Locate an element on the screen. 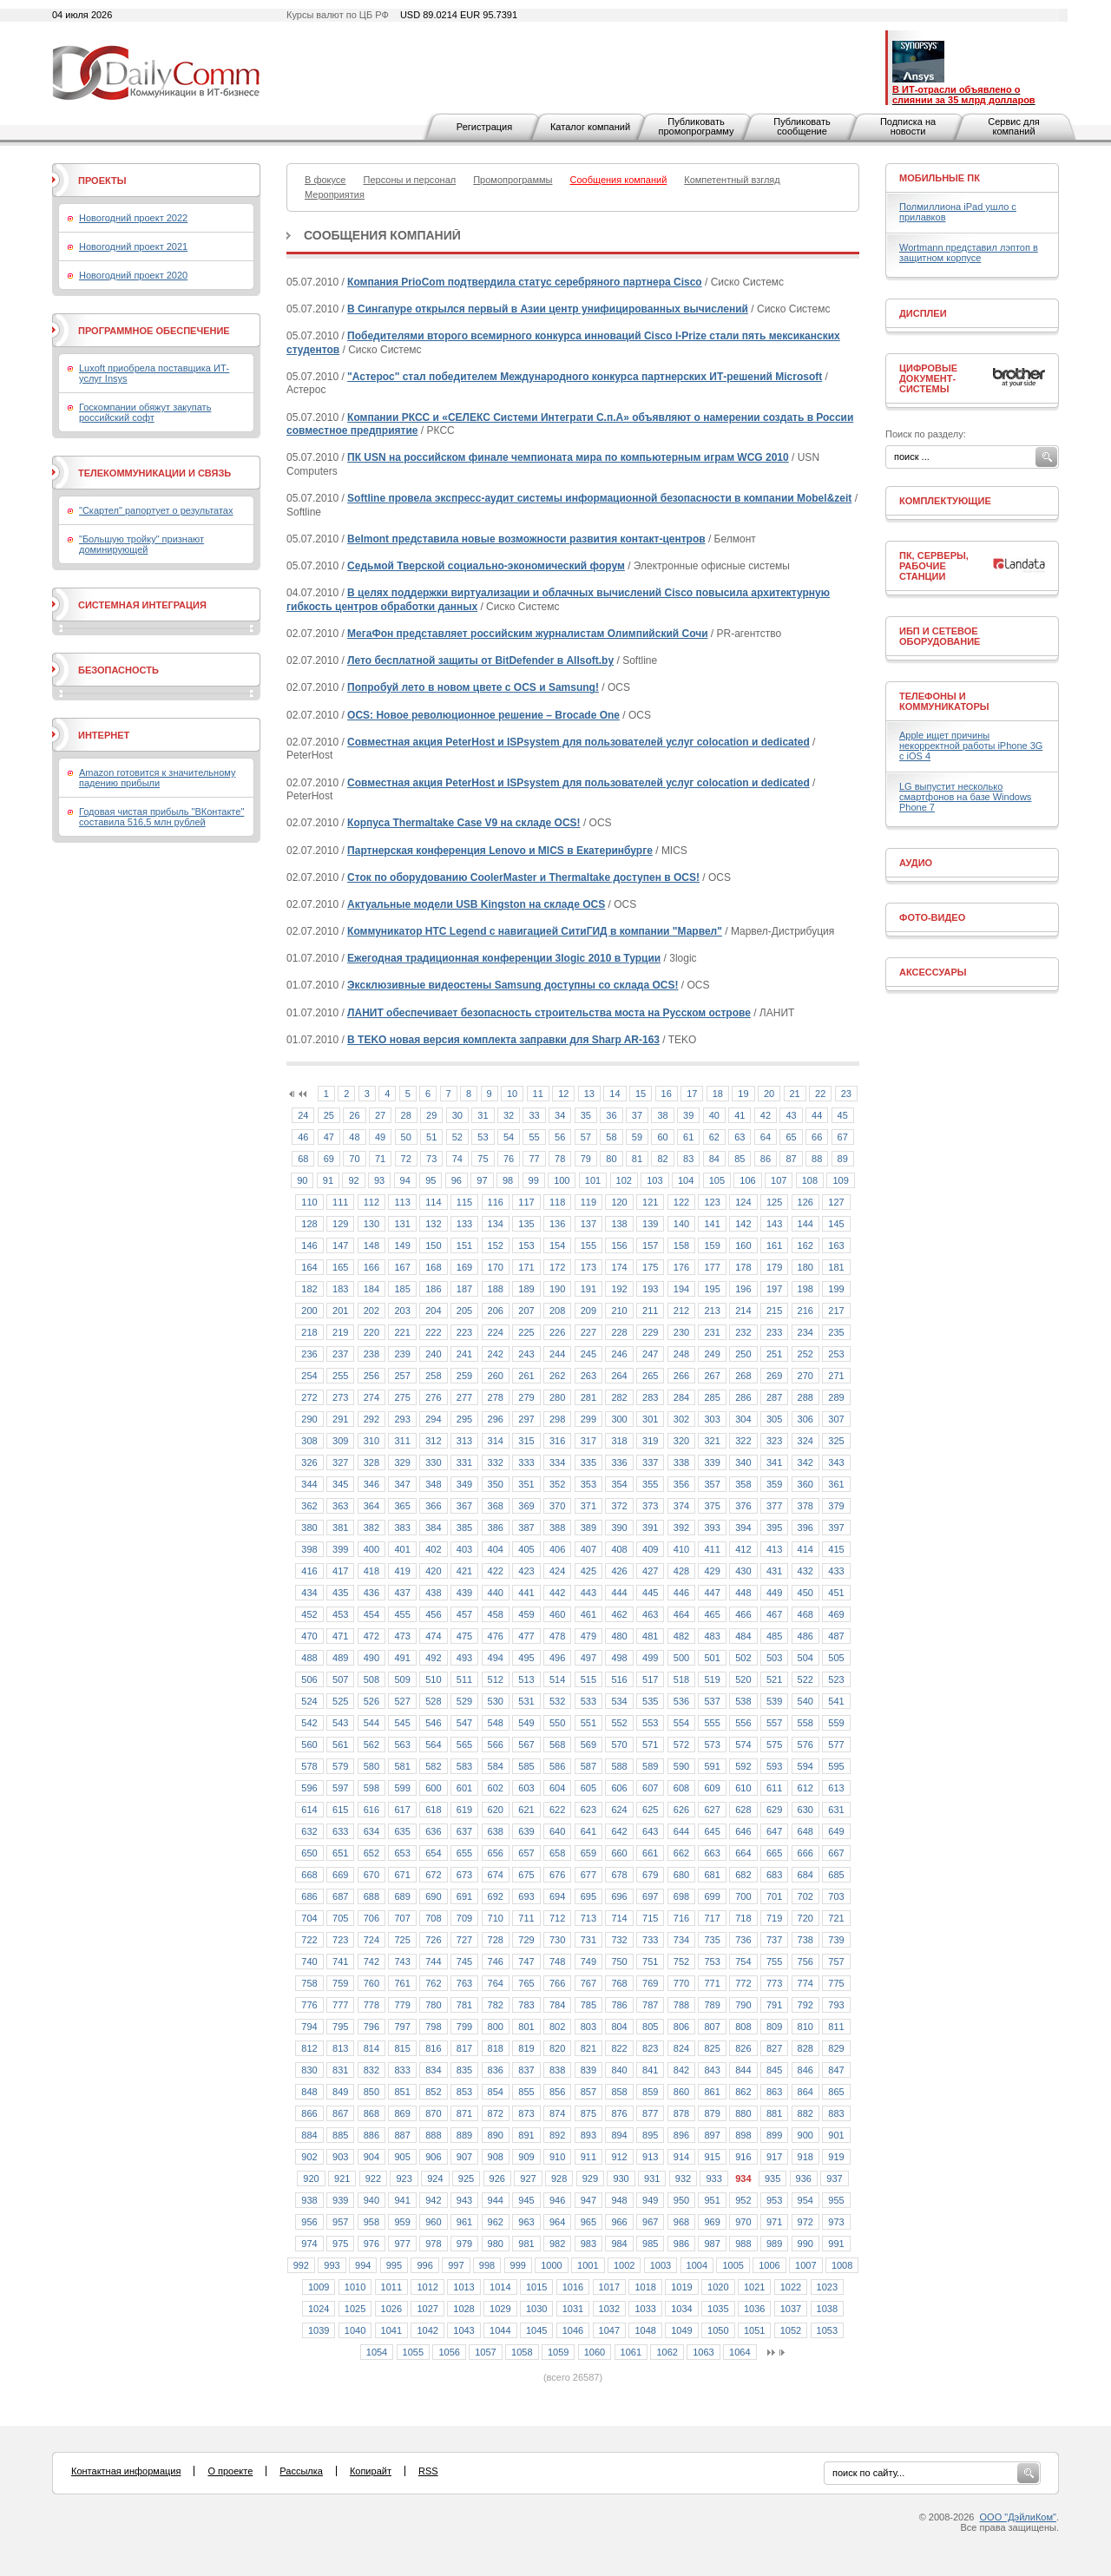  221 is located at coordinates (402, 1332).